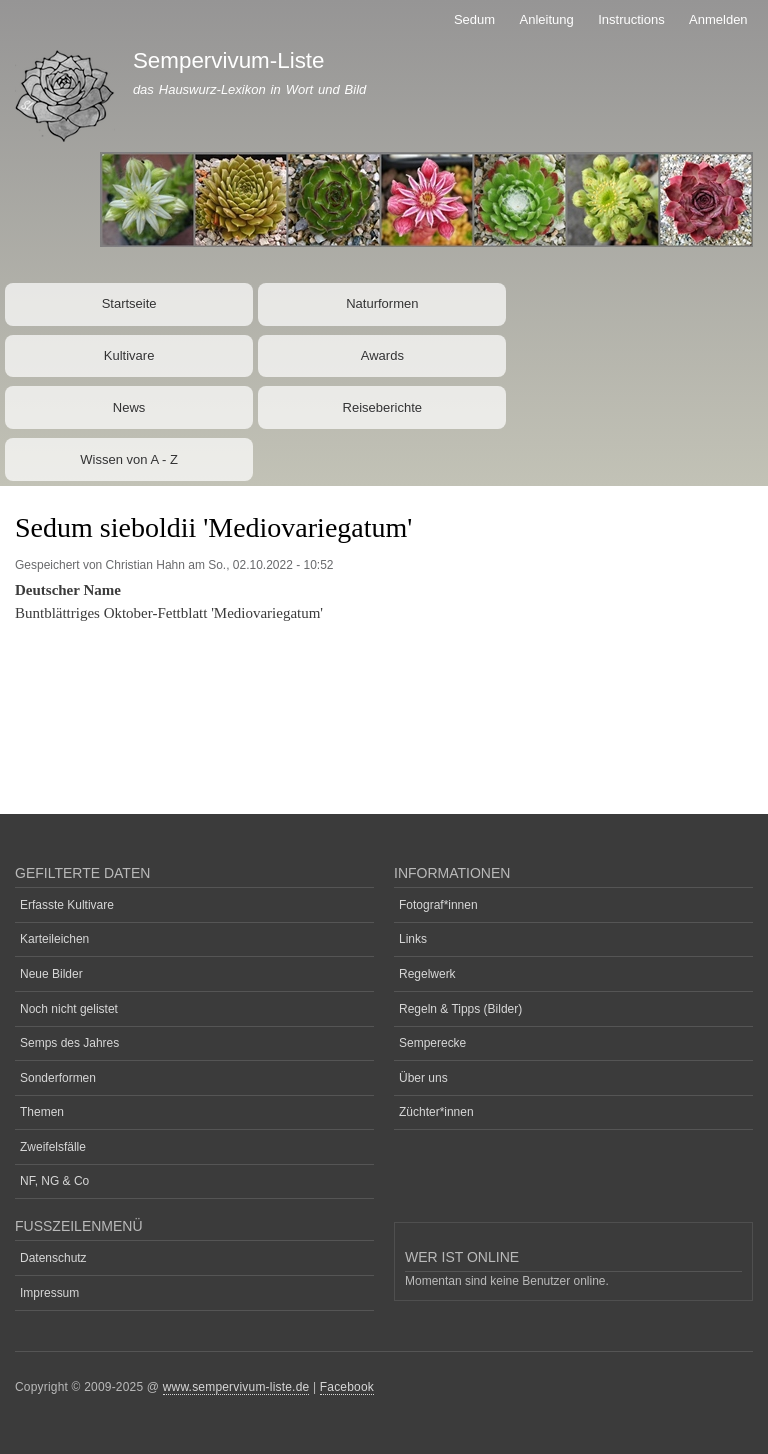 Image resolution: width=768 pixels, height=1454 pixels. What do you see at coordinates (382, 303) in the screenshot?
I see `Naturformen` at bounding box center [382, 303].